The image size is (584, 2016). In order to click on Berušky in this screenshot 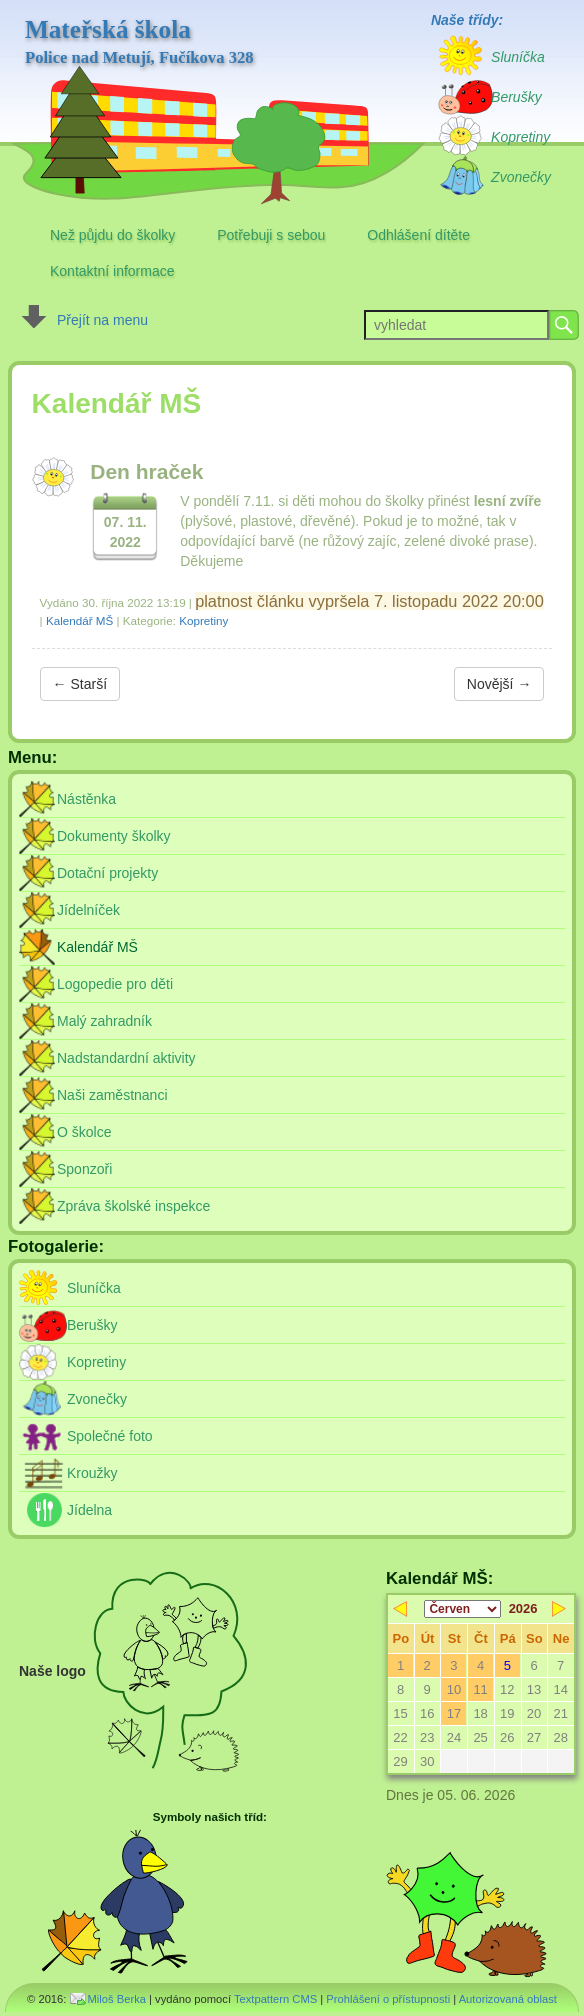, I will do `click(92, 1325)`.